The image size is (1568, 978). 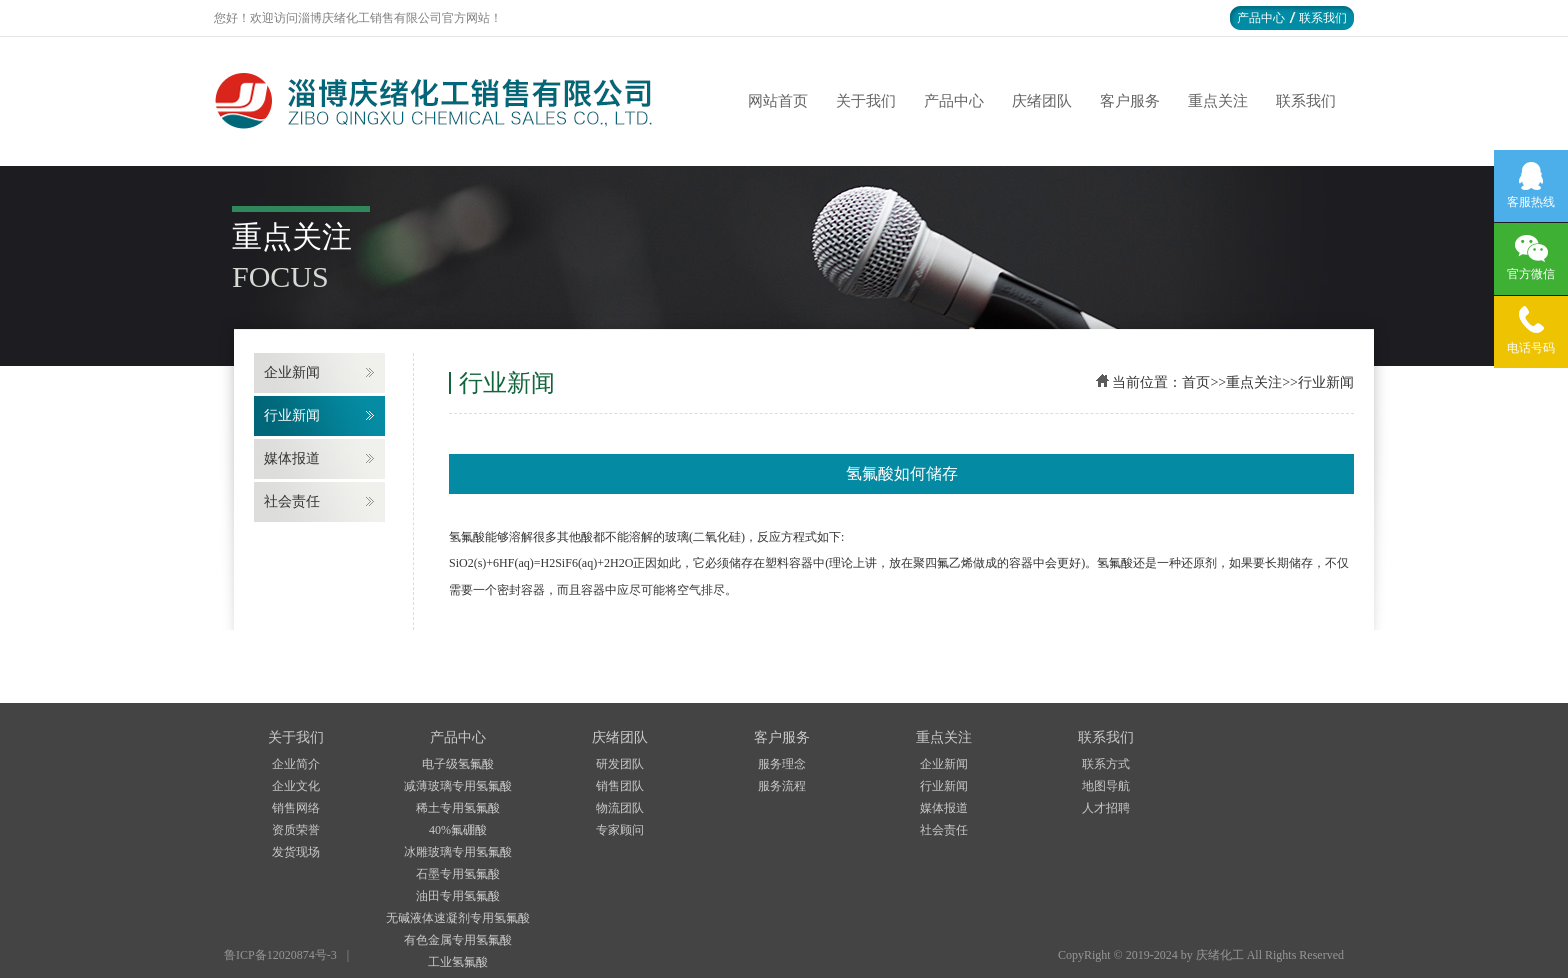 I want to click on 行业新闻, so click(x=292, y=415).